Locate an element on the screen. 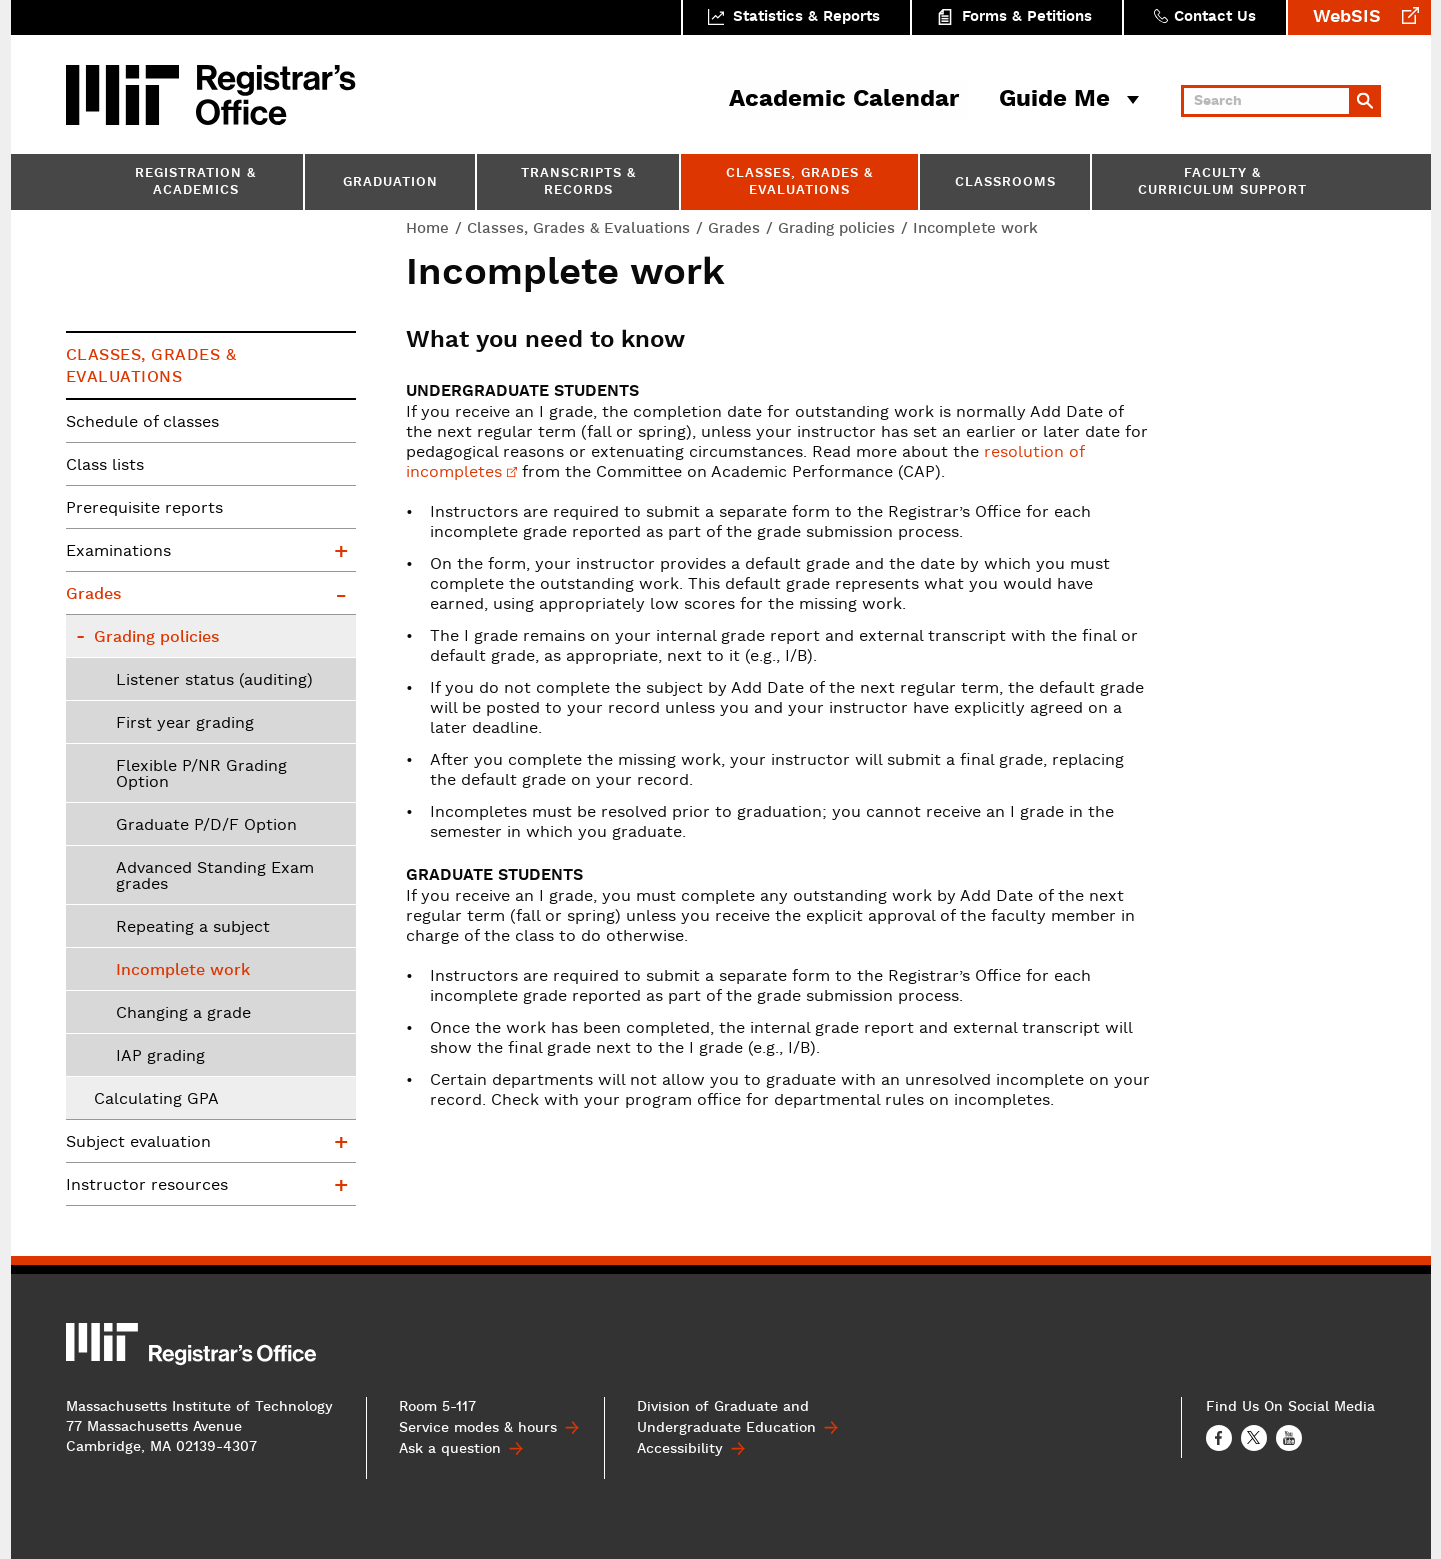 The image size is (1441, 1559). Prerequisite reports is located at coordinates (144, 509).